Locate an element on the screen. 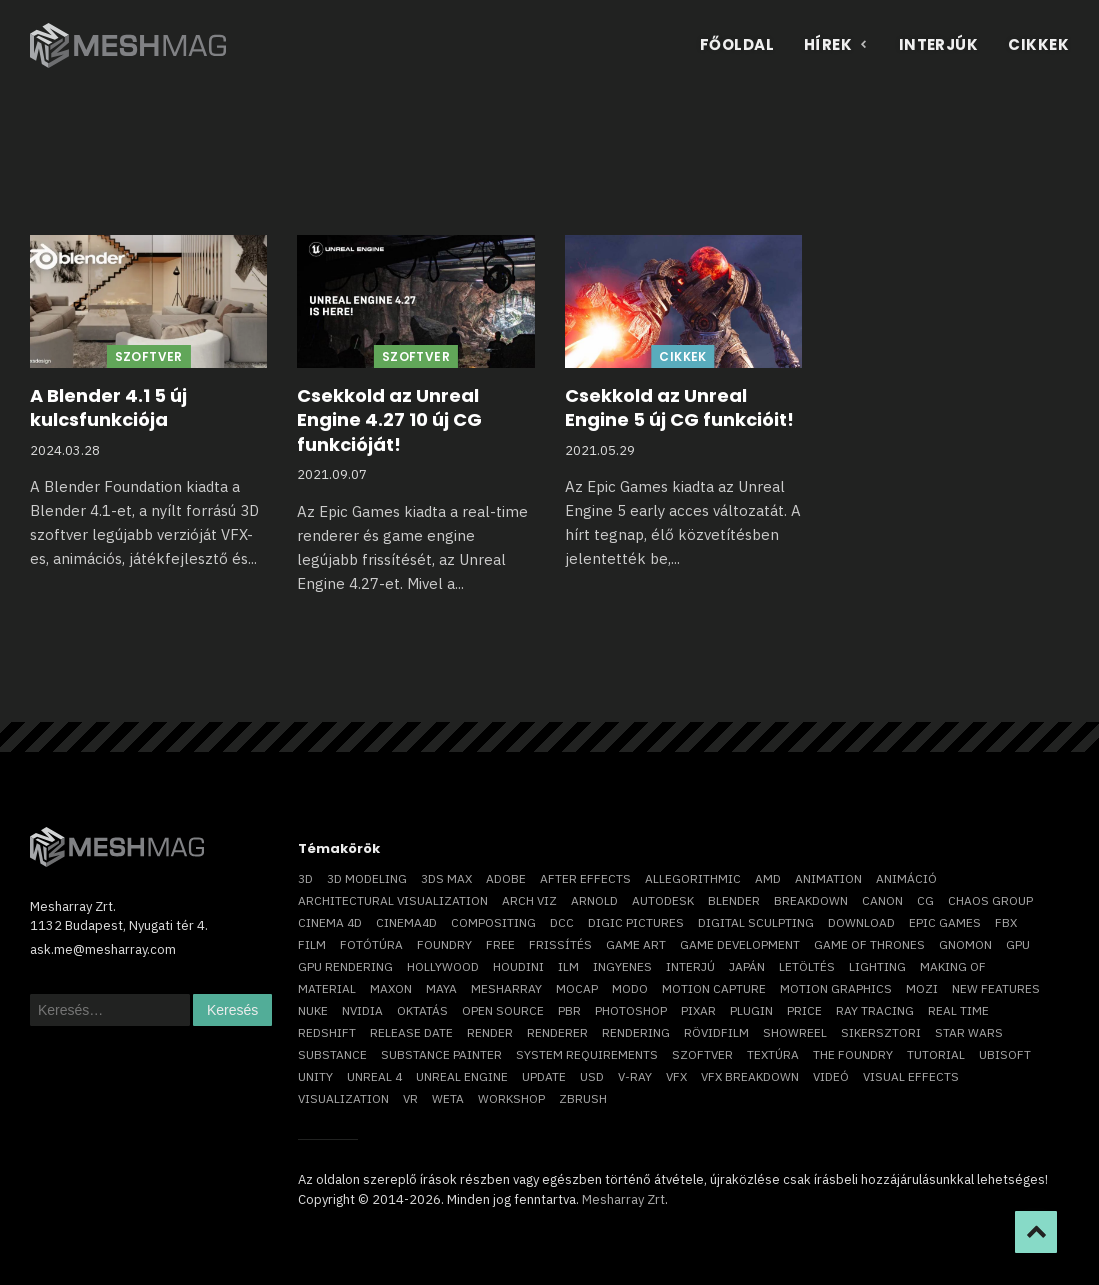  After Effects is located at coordinates (585, 878).